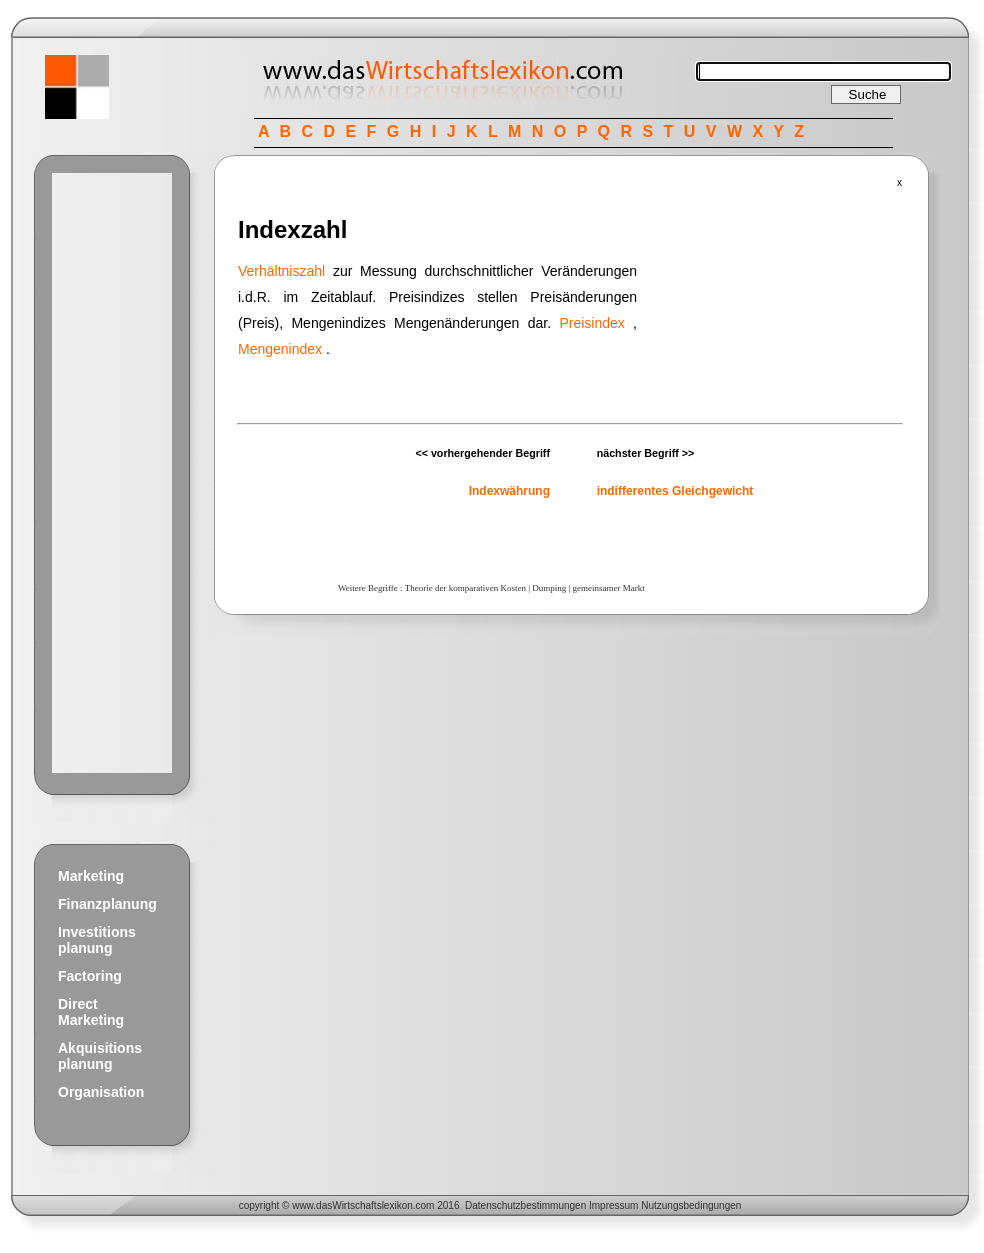 The width and height of the screenshot is (984, 1253). I want to click on Datenschutzbestimmungen, so click(525, 1205).